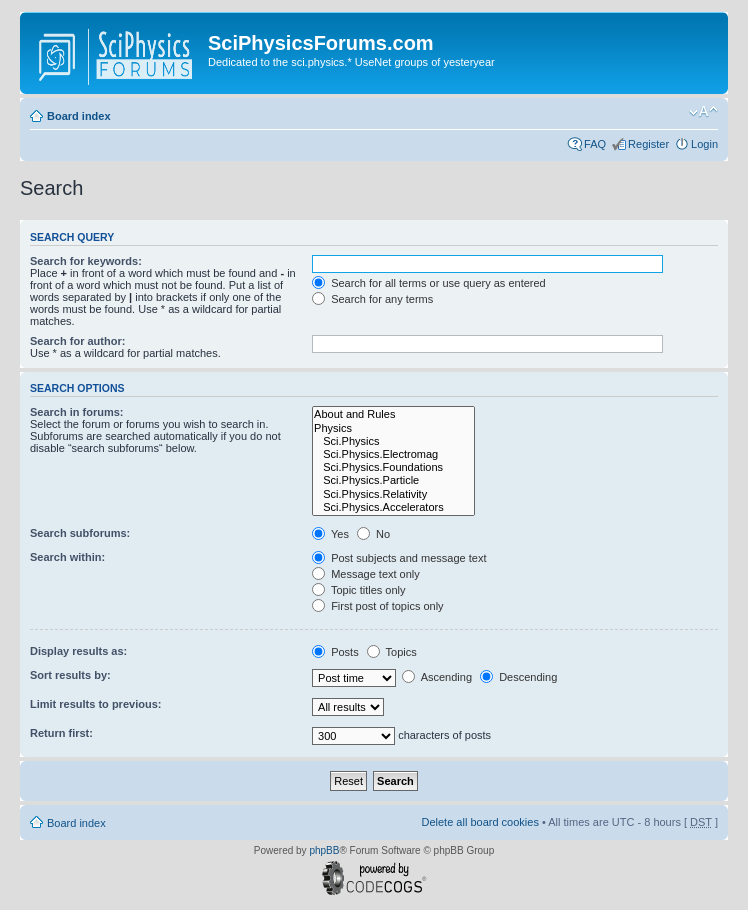  Describe the element at coordinates (67, 557) in the screenshot. I see `Search within:` at that location.